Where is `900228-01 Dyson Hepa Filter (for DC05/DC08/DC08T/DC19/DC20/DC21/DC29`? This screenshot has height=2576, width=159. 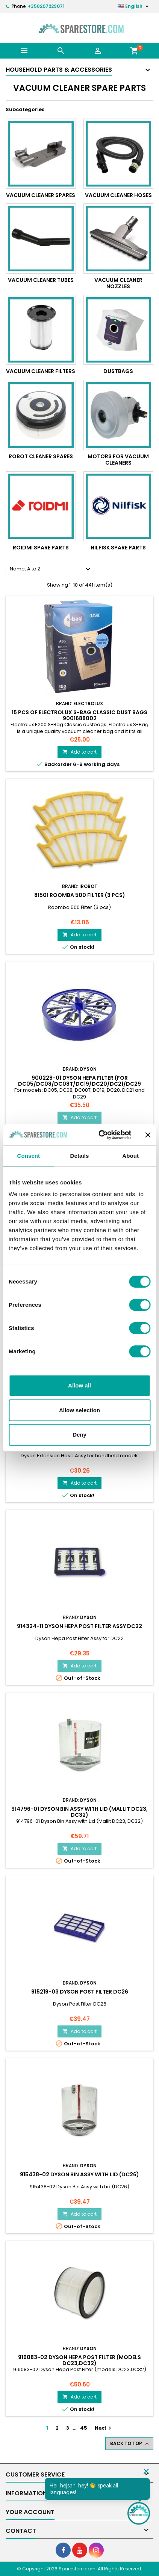 900228-01 Dyson Hepa Filter (for DC05/DC08/DC08T/DC19/DC20/DC21/DC29 is located at coordinates (79, 1081).